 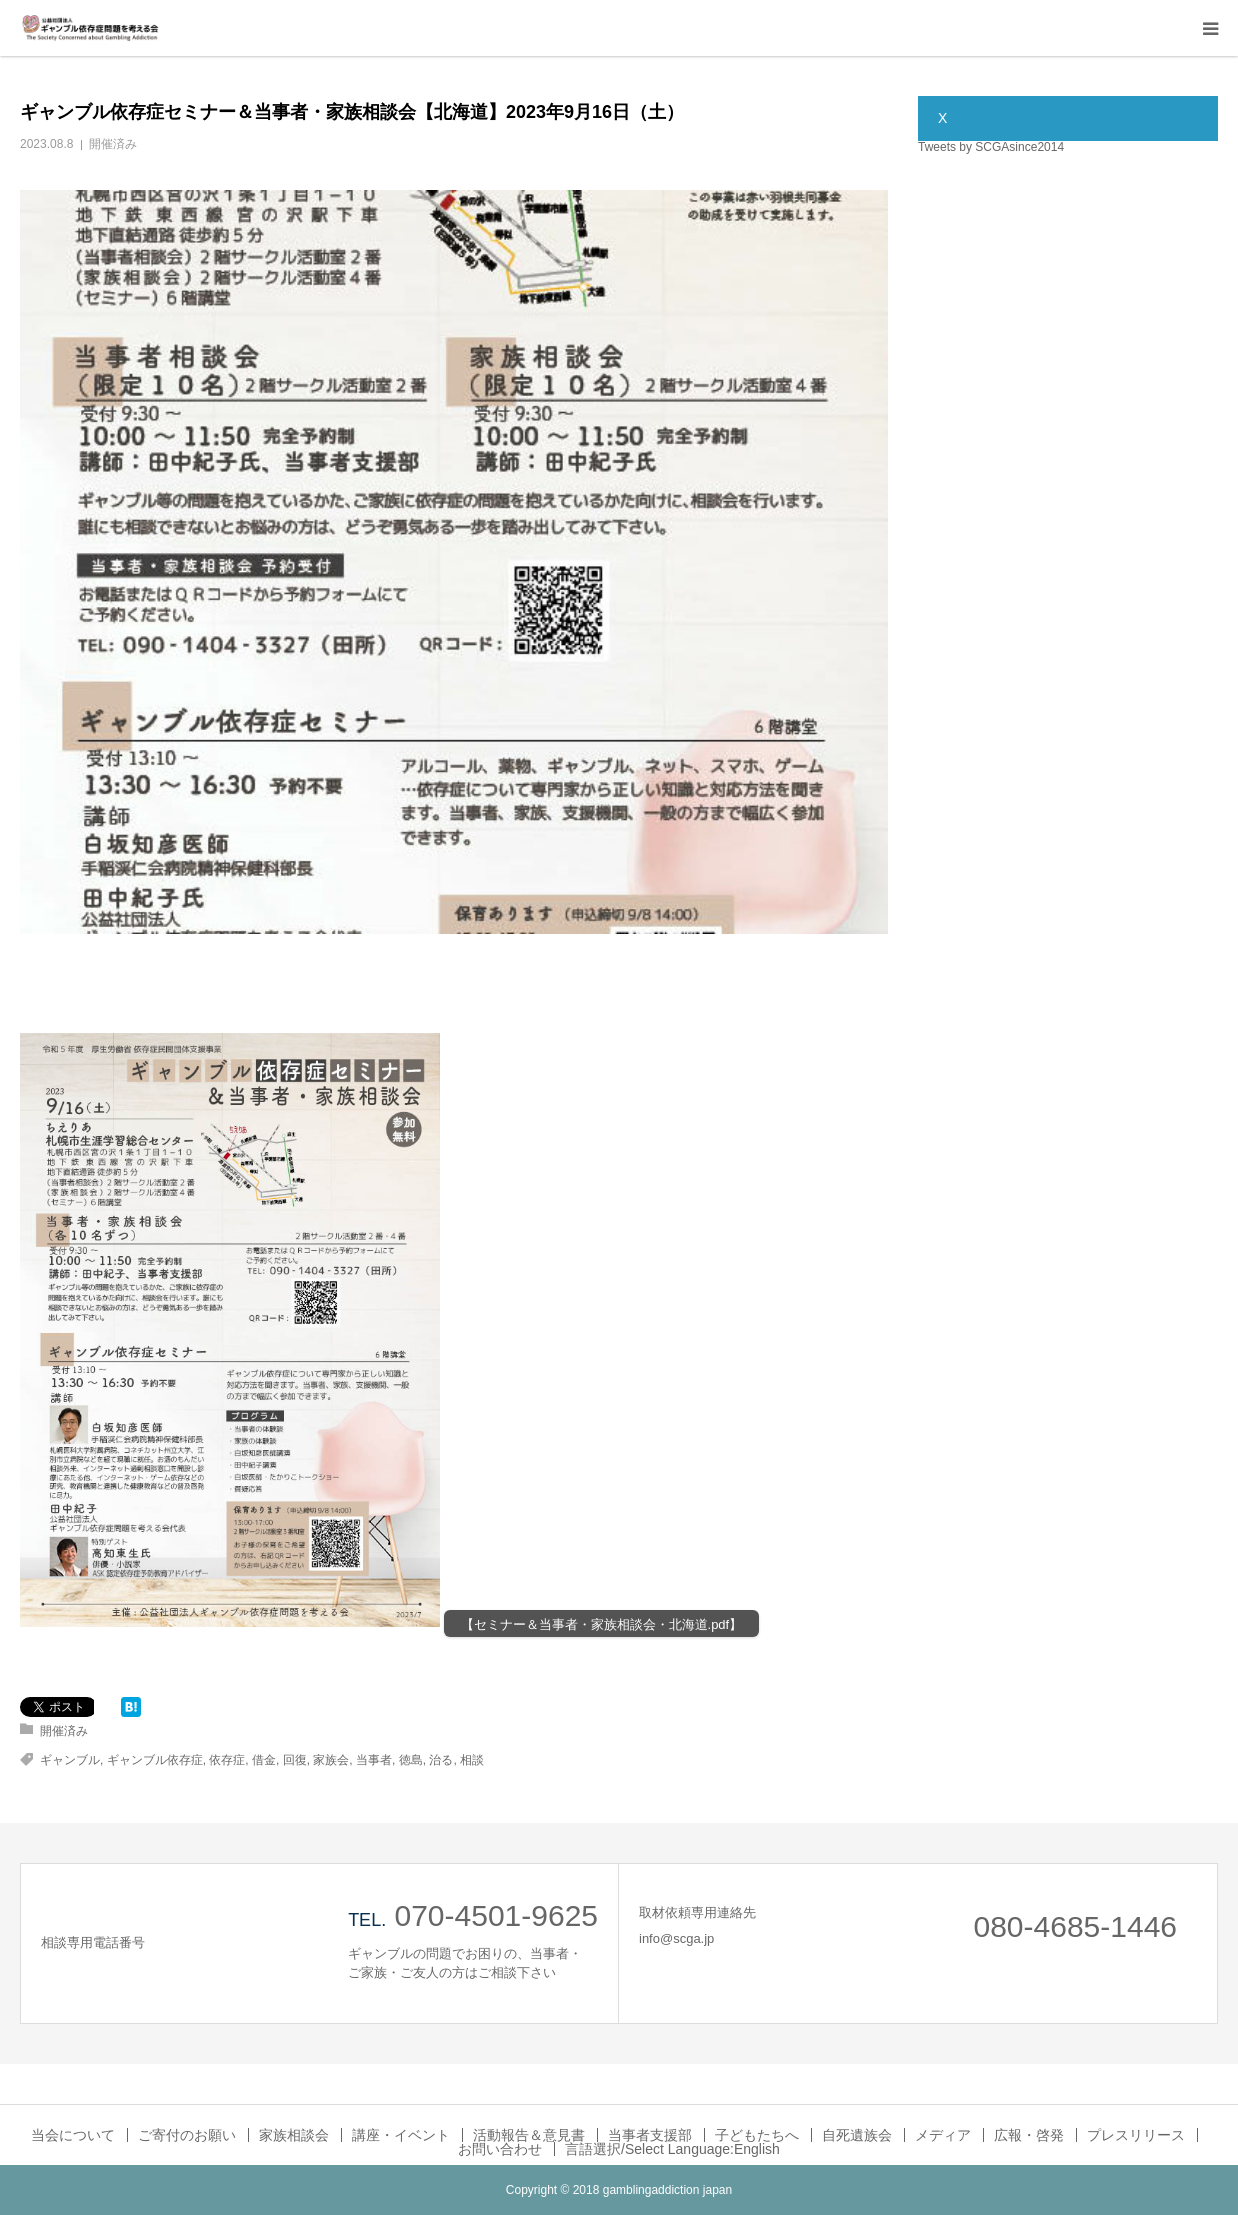 What do you see at coordinates (991, 147) in the screenshot?
I see `Tweets by SCGAsince2014` at bounding box center [991, 147].